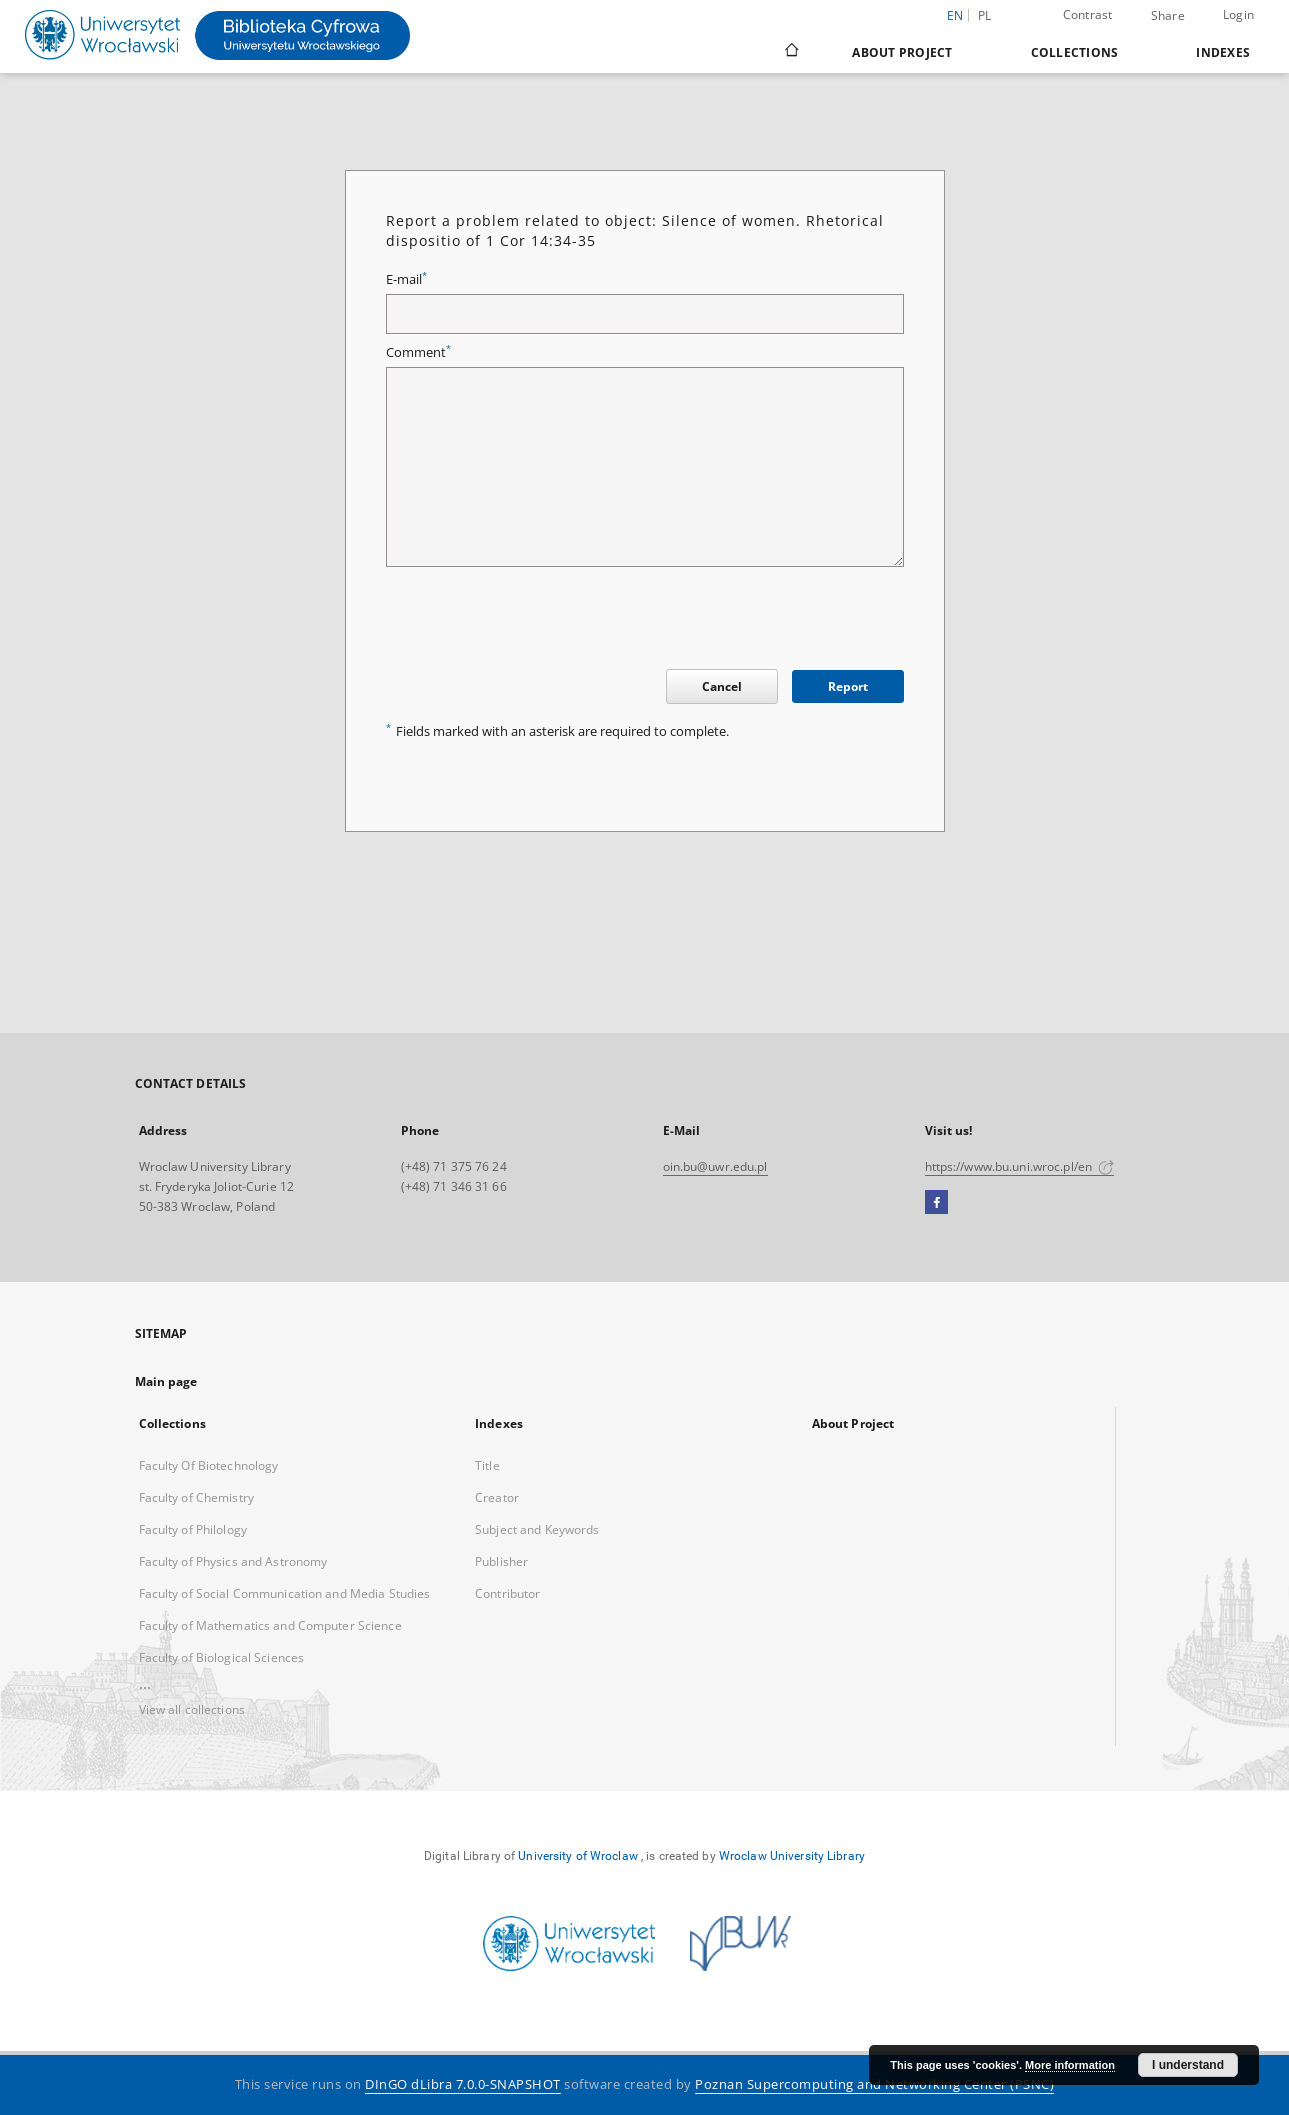  Describe the element at coordinates (497, 1497) in the screenshot. I see `Creator` at that location.